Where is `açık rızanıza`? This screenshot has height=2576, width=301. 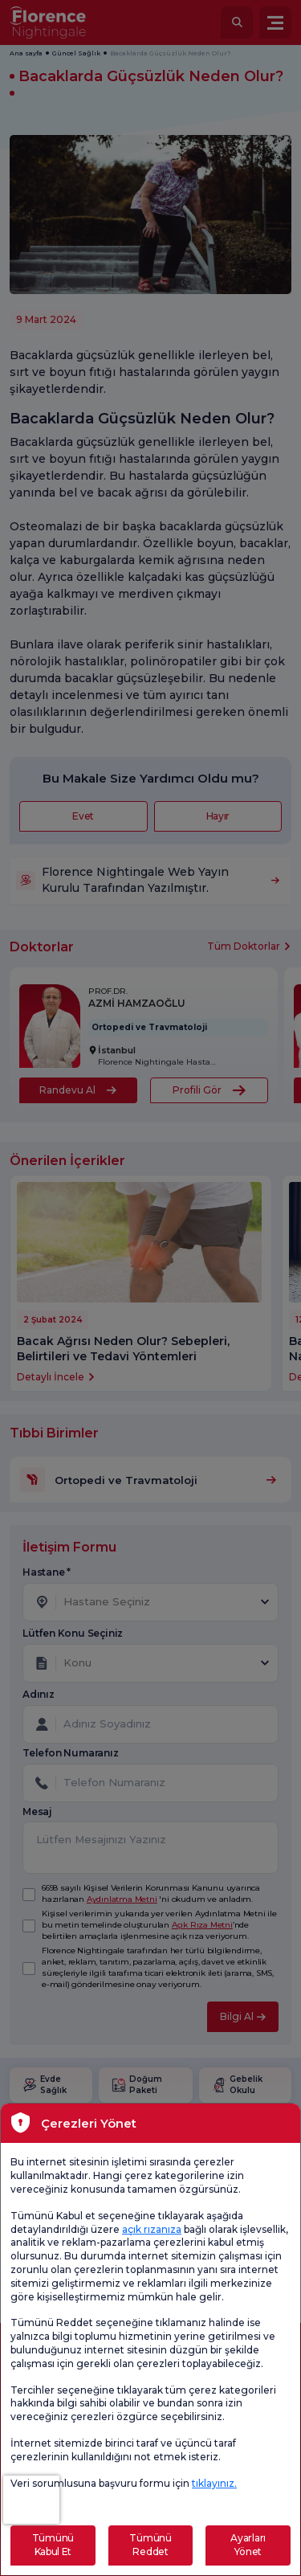 açık rızanıza is located at coordinates (151, 2229).